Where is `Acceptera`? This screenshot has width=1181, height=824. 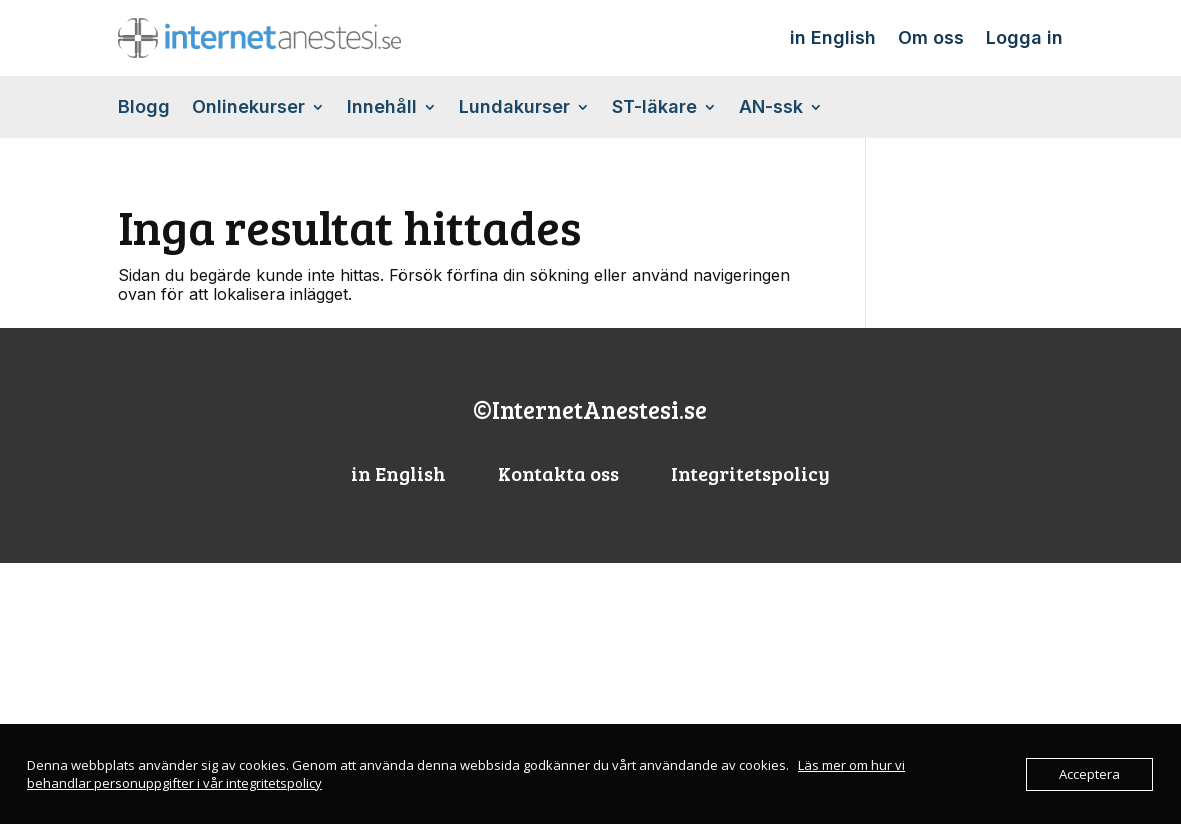 Acceptera is located at coordinates (1089, 774).